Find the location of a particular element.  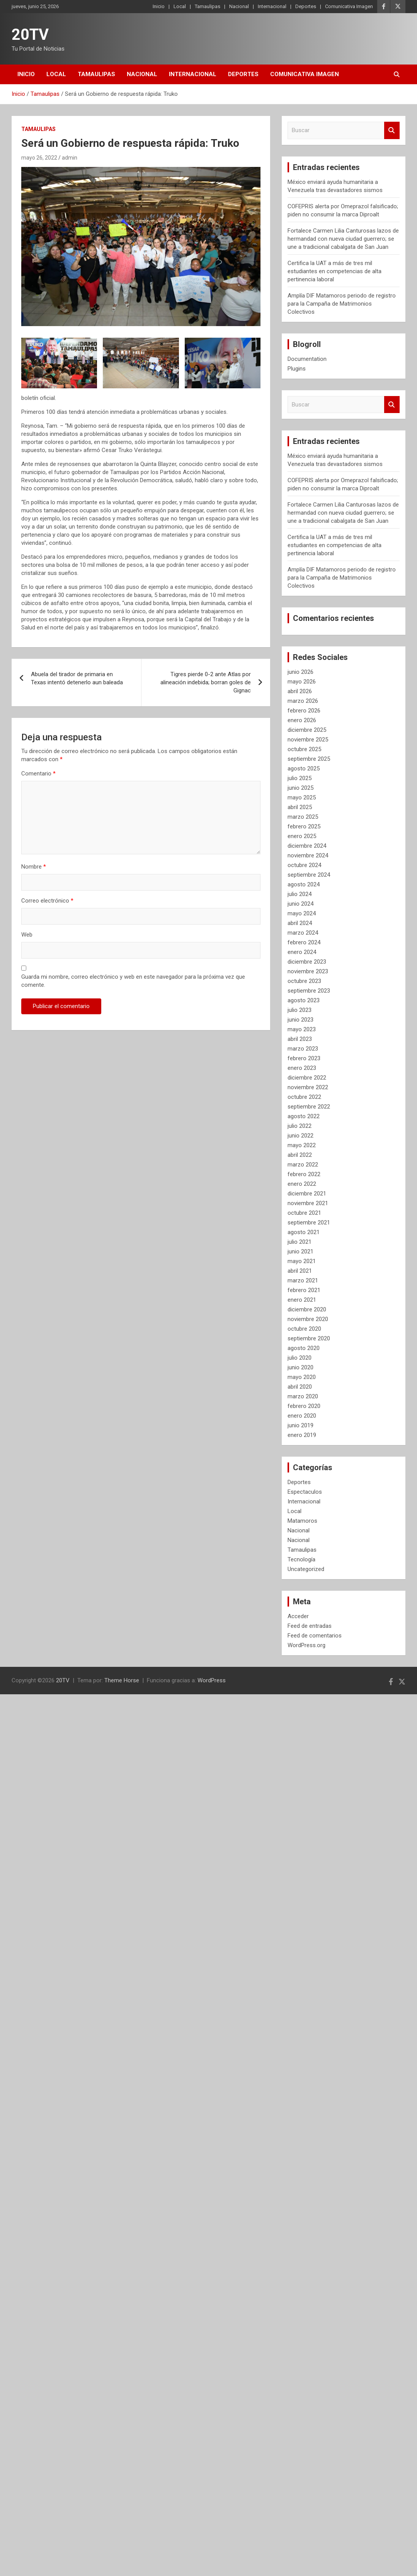

agosto 2021 is located at coordinates (304, 1232).